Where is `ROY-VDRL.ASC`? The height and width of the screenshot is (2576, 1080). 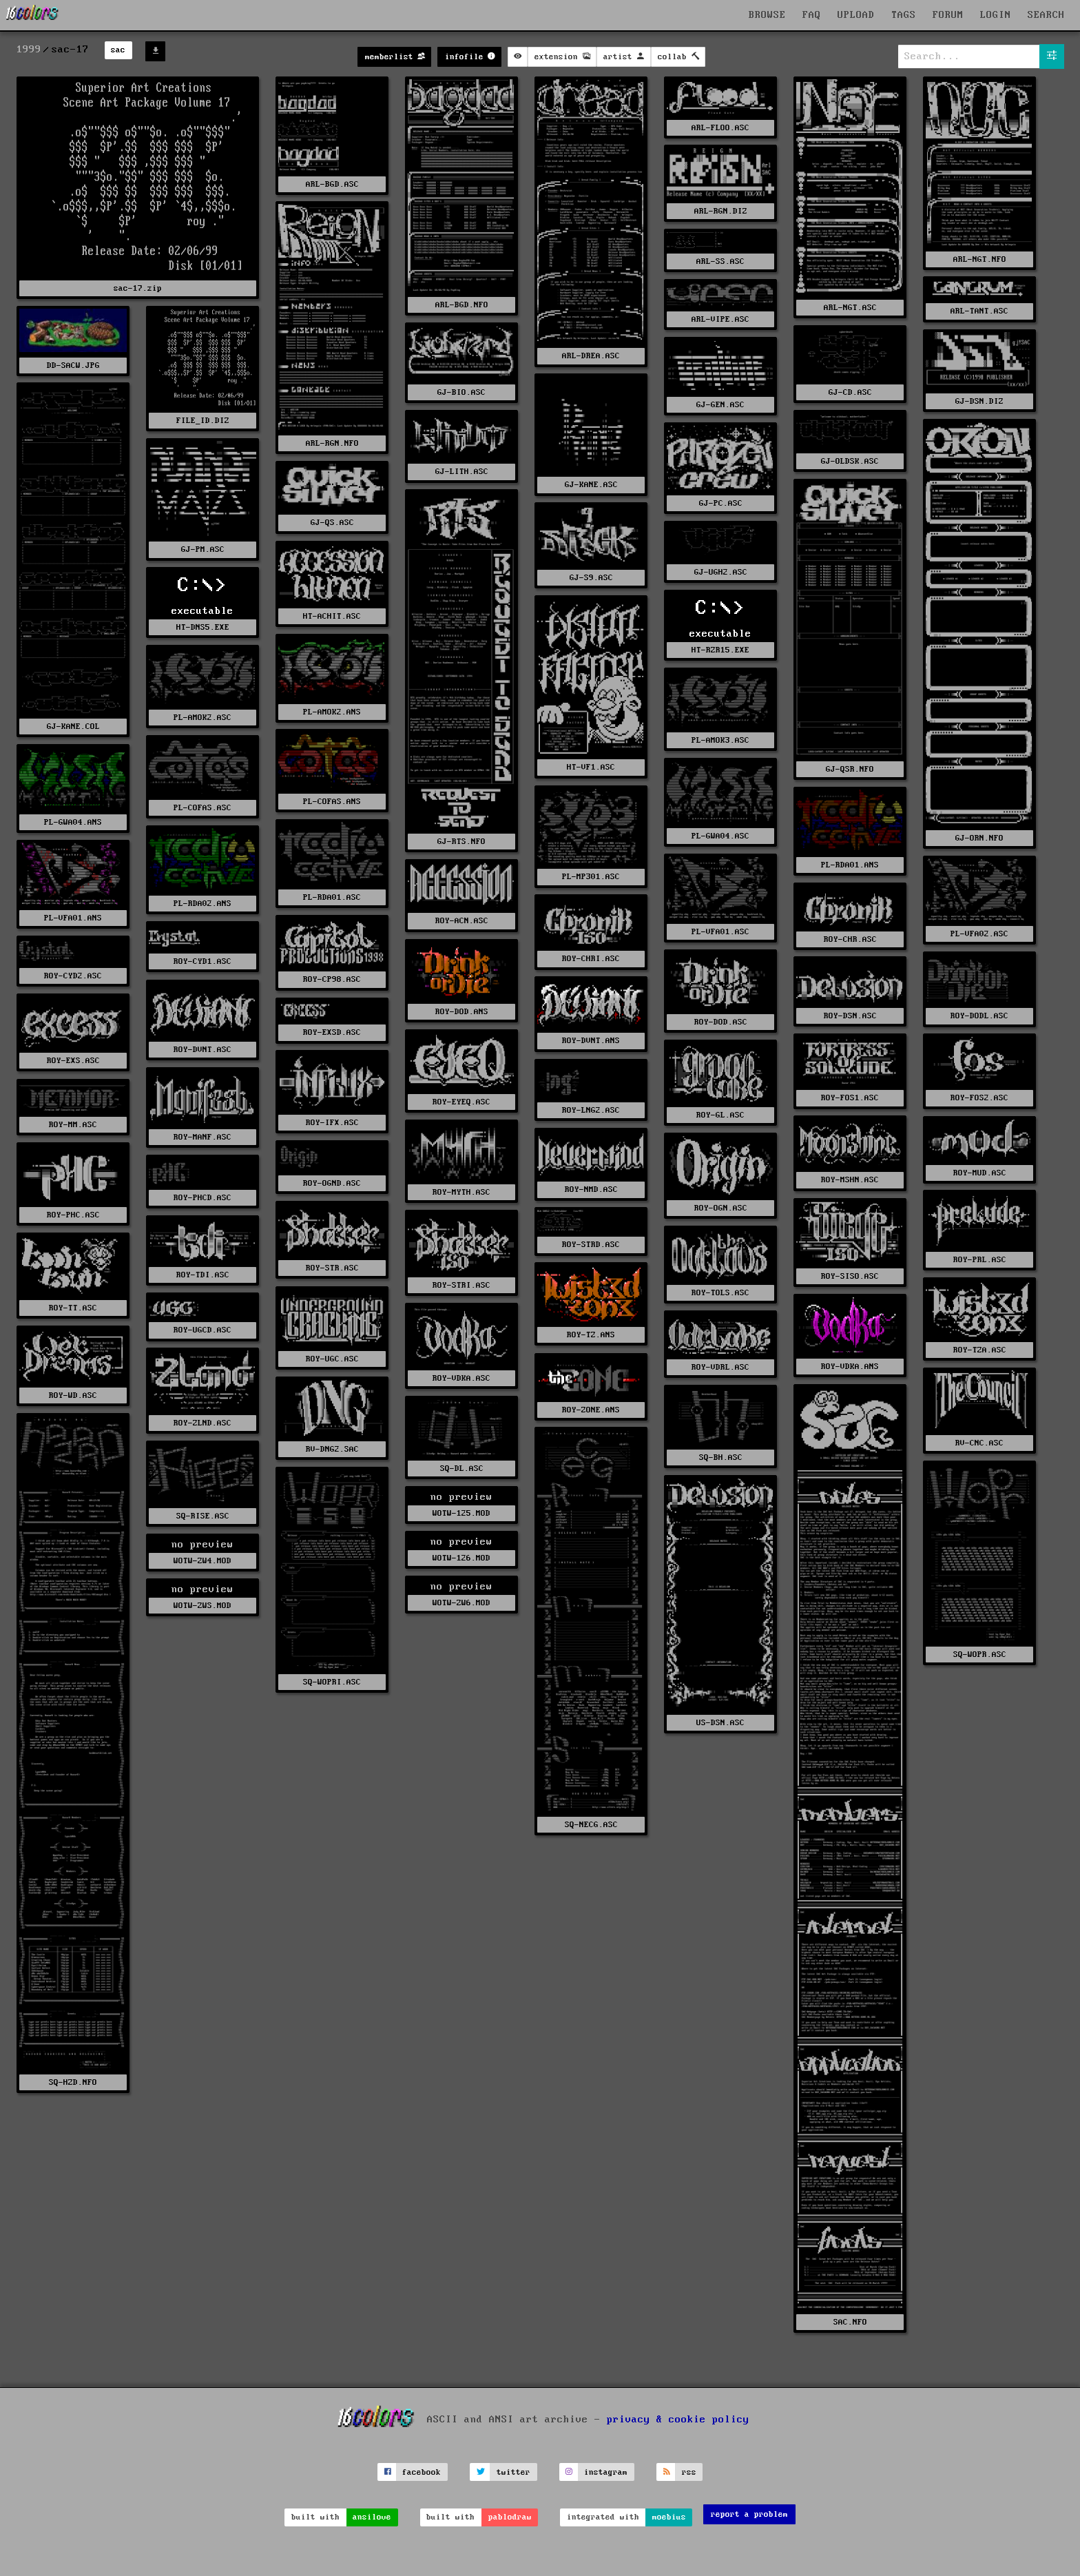 ROY-VDRL.ASC is located at coordinates (720, 1367).